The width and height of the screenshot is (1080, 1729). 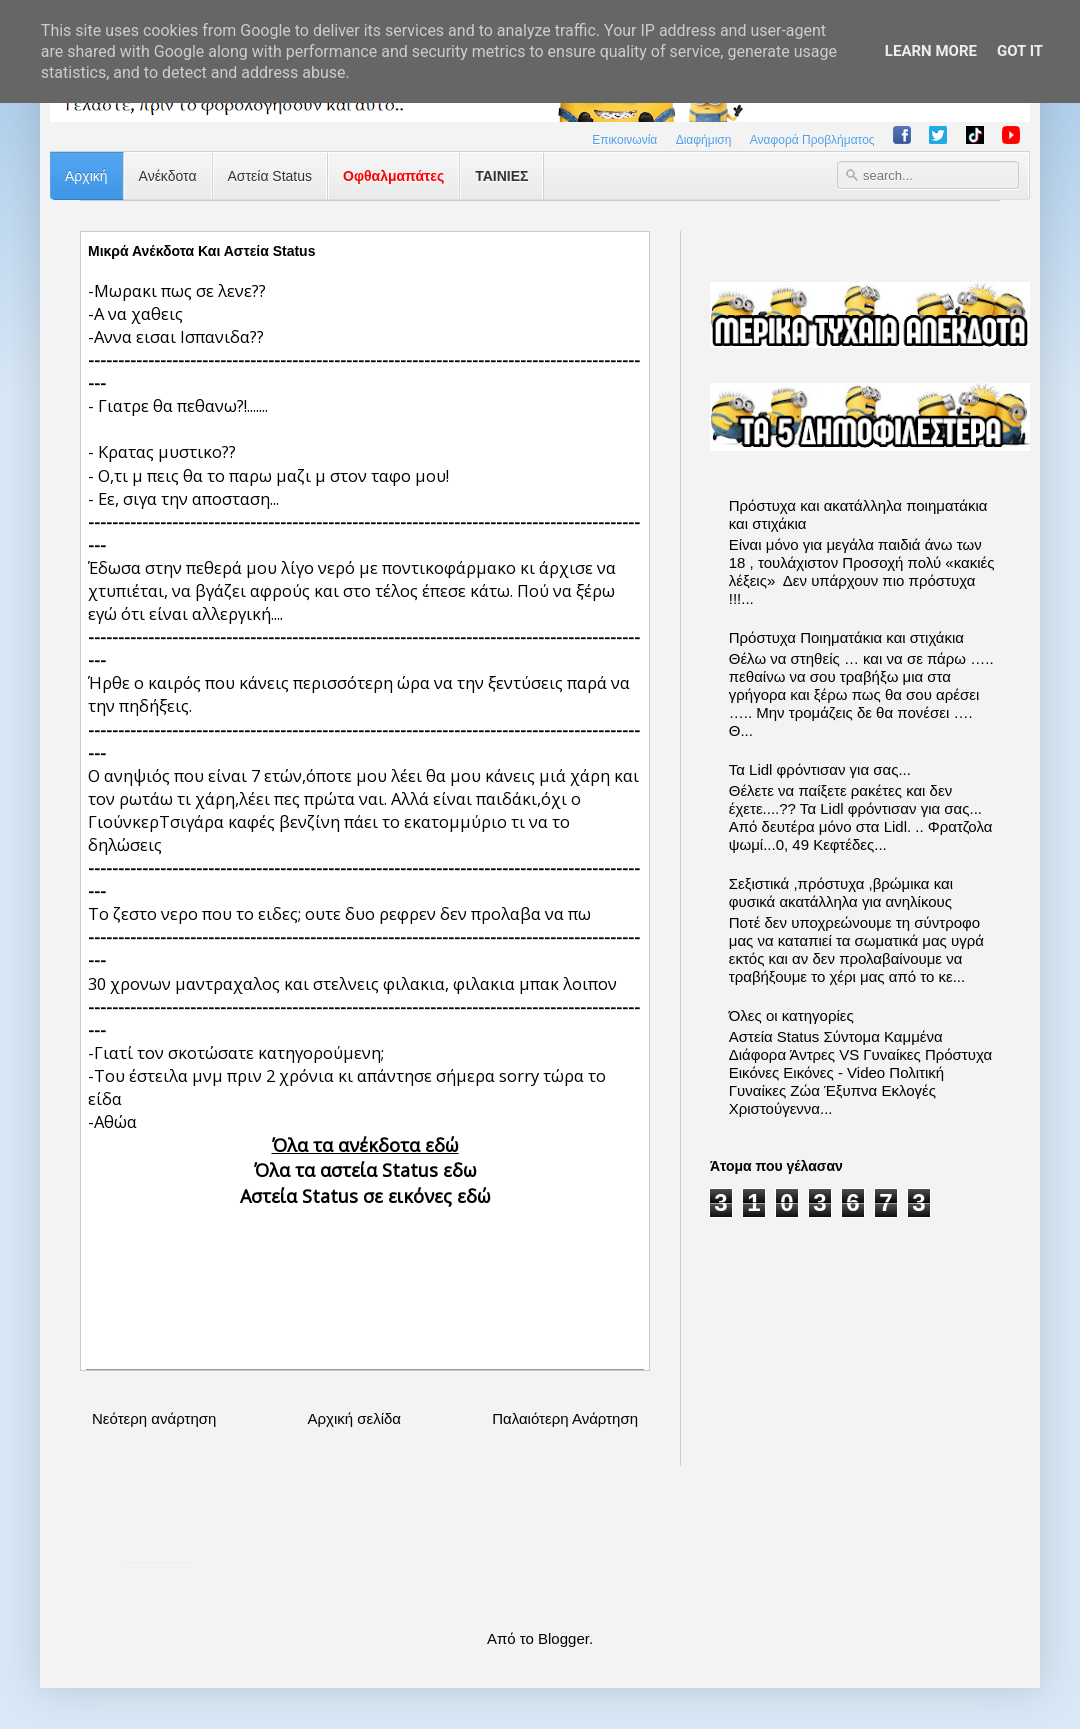 I want to click on Επικοινωνία, so click(x=624, y=140).